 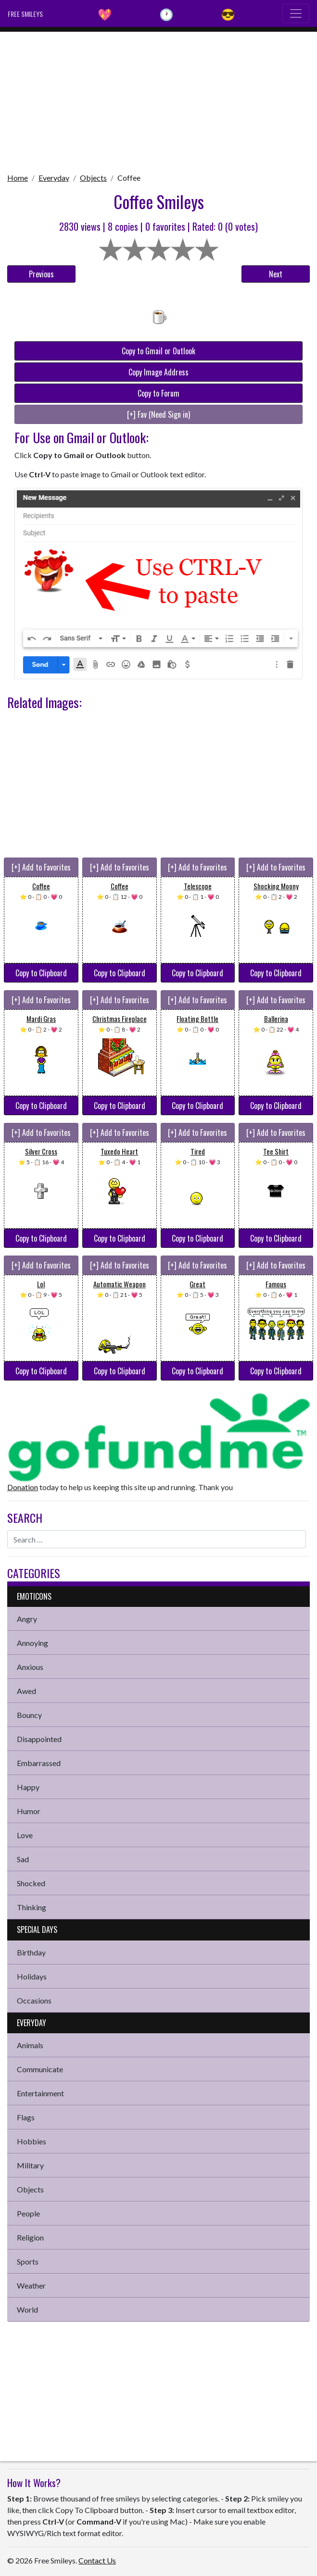 I want to click on Communicate, so click(x=40, y=2069).